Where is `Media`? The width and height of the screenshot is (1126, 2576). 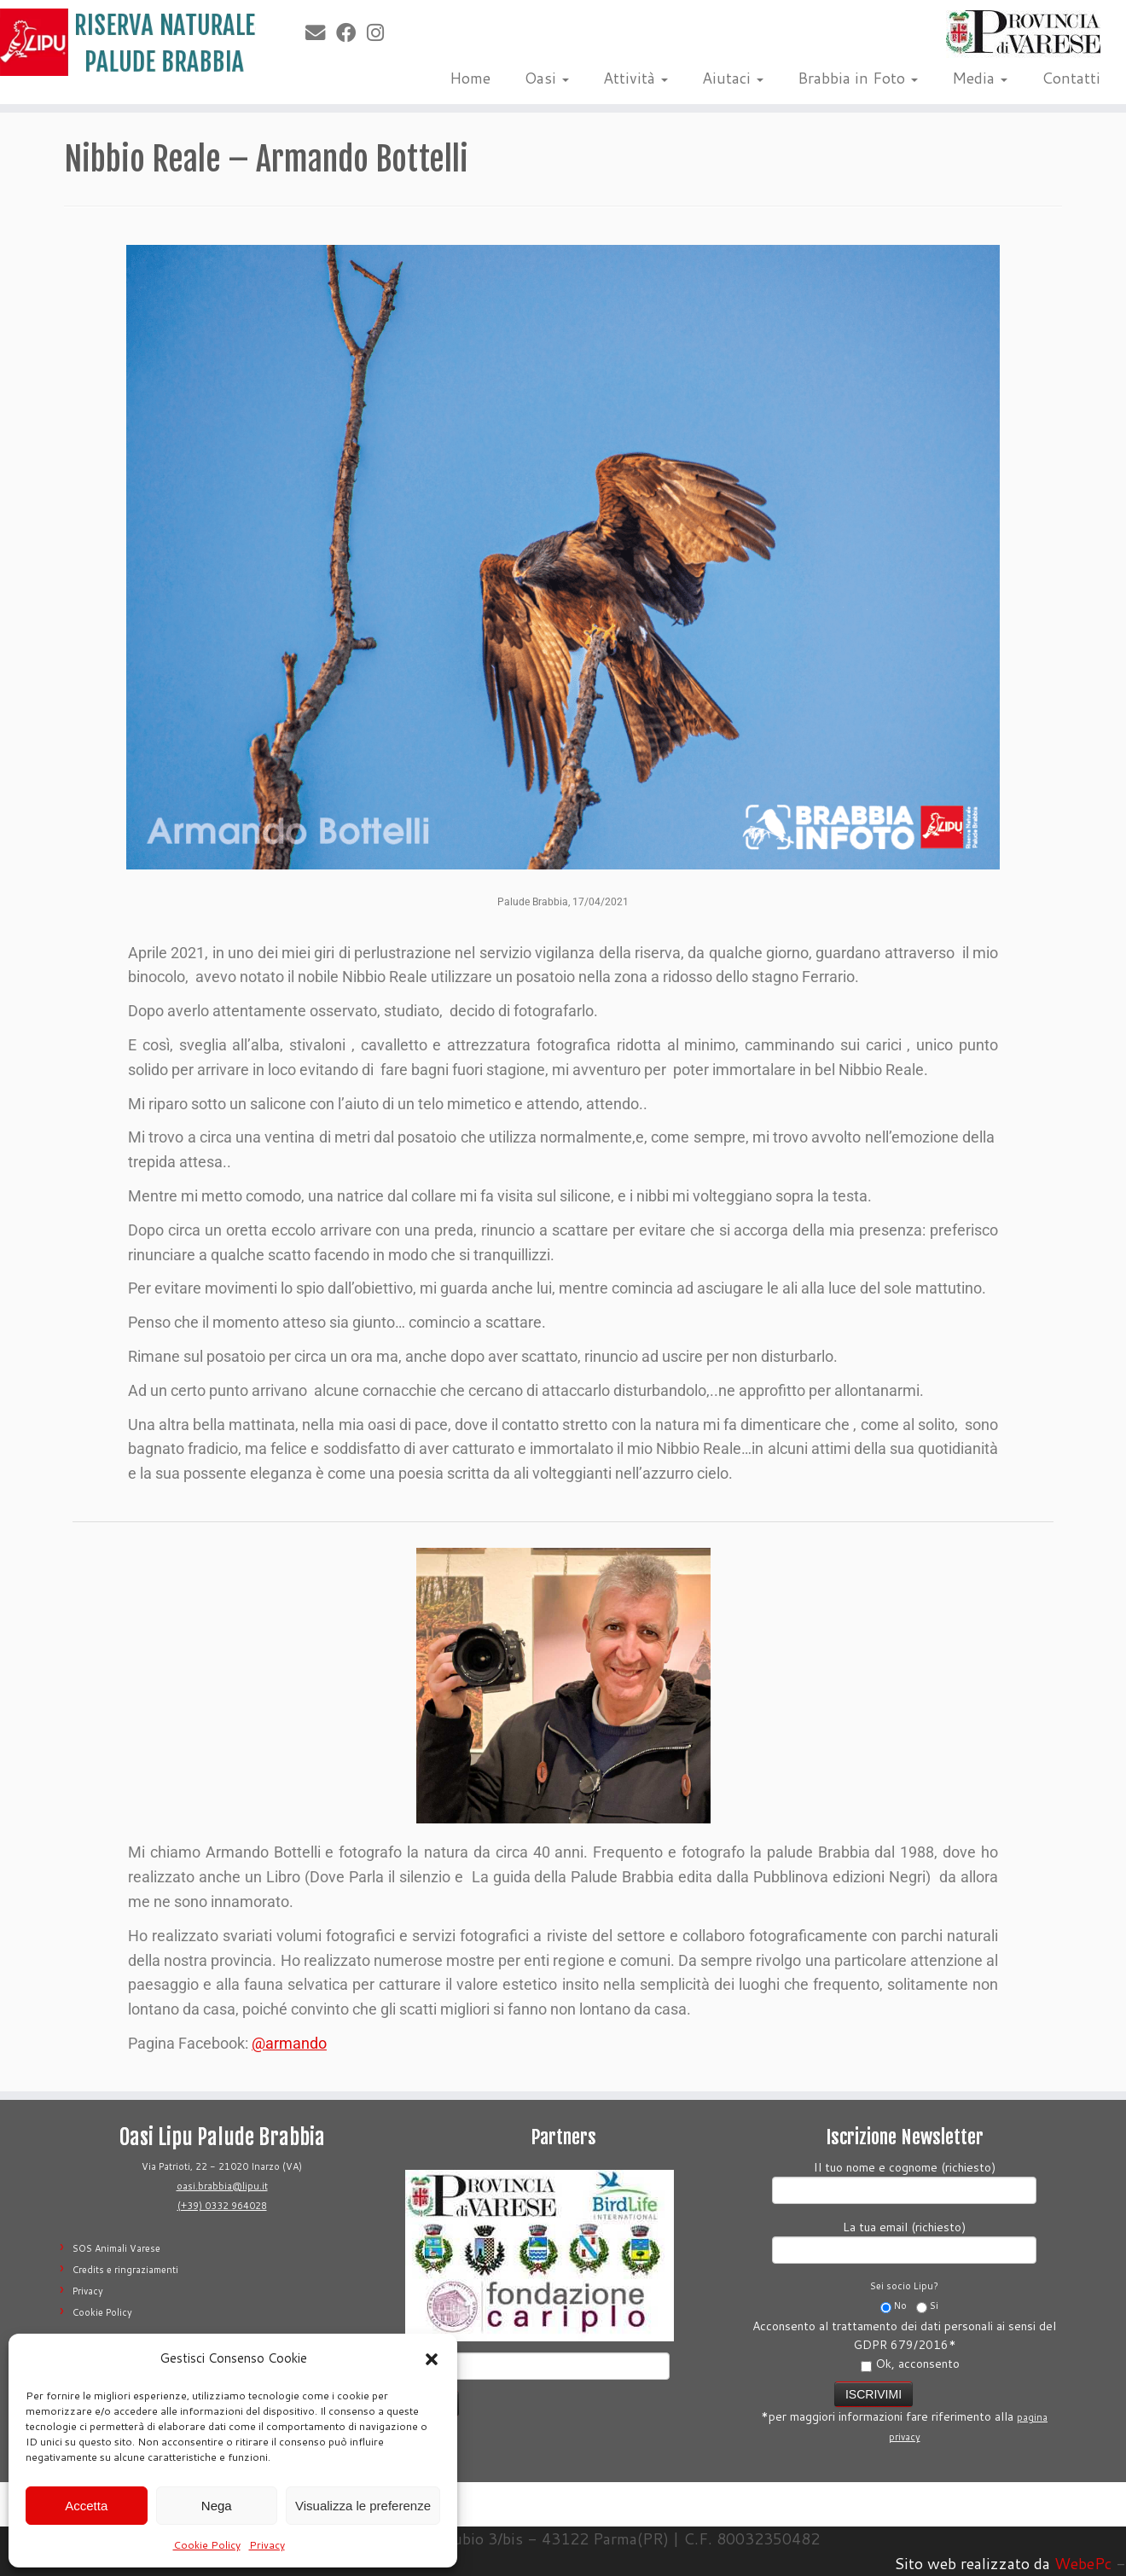
Media is located at coordinates (979, 78).